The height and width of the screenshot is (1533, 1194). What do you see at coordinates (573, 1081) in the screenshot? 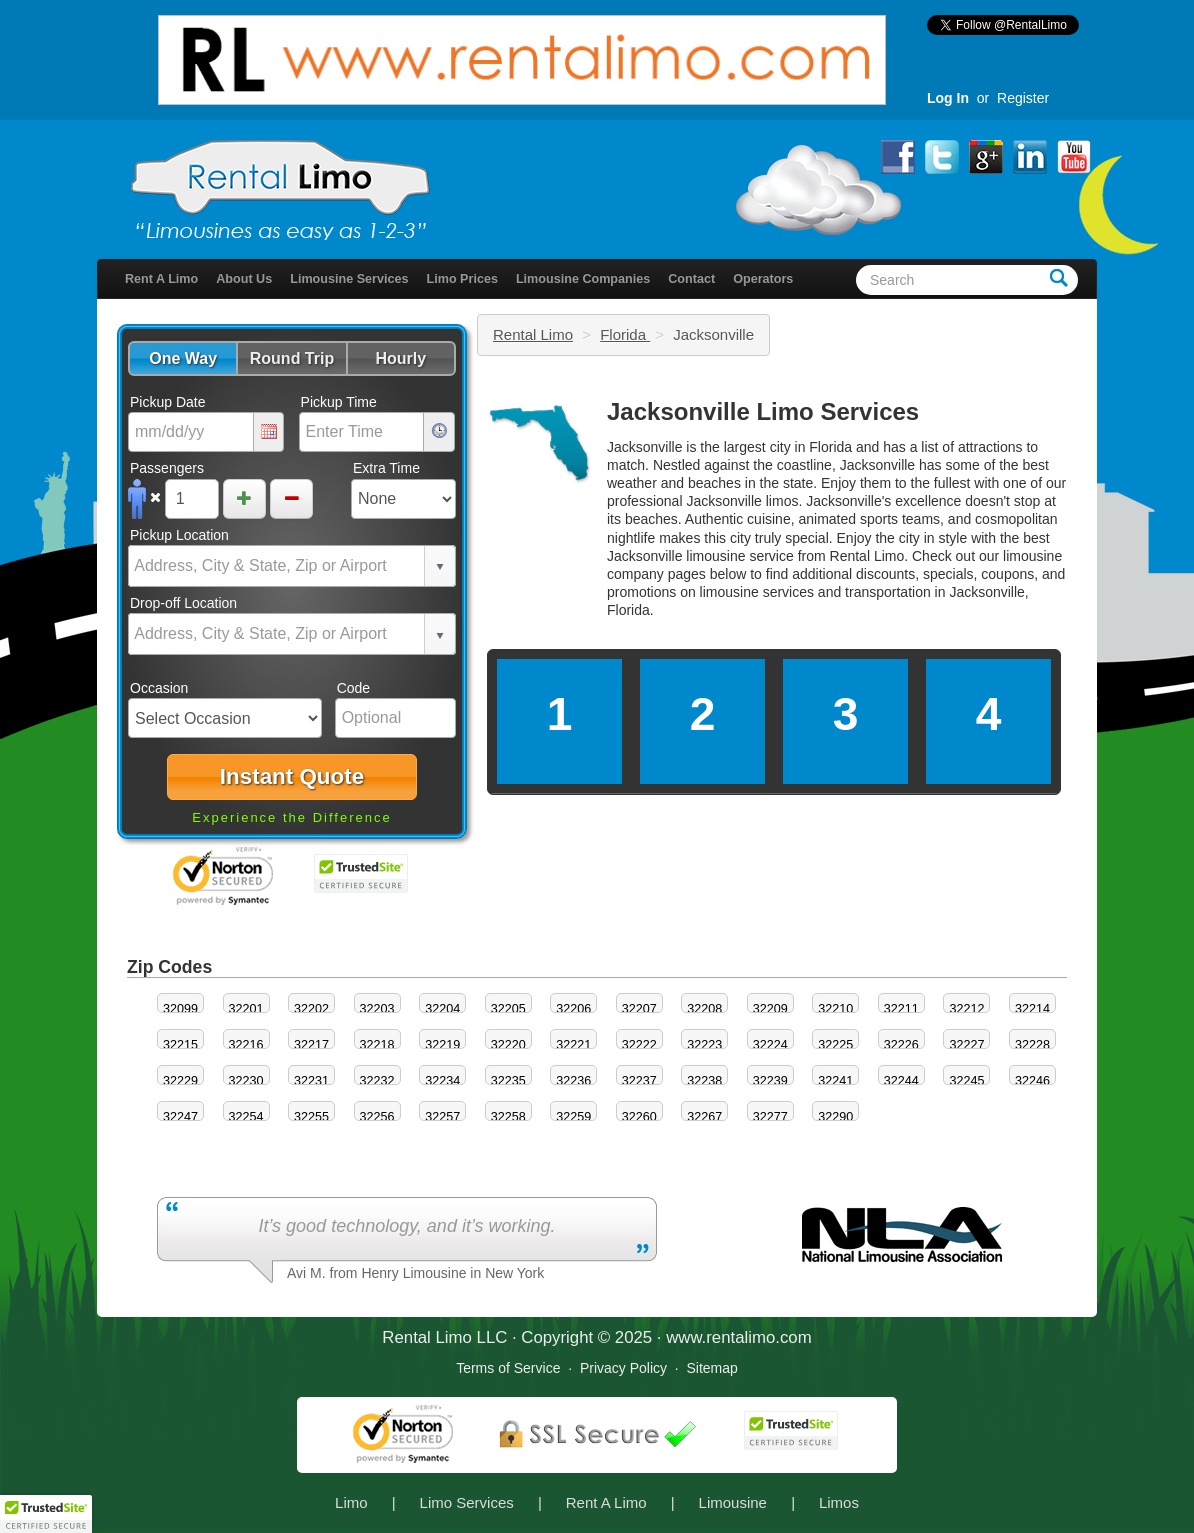
I see `32236` at bounding box center [573, 1081].